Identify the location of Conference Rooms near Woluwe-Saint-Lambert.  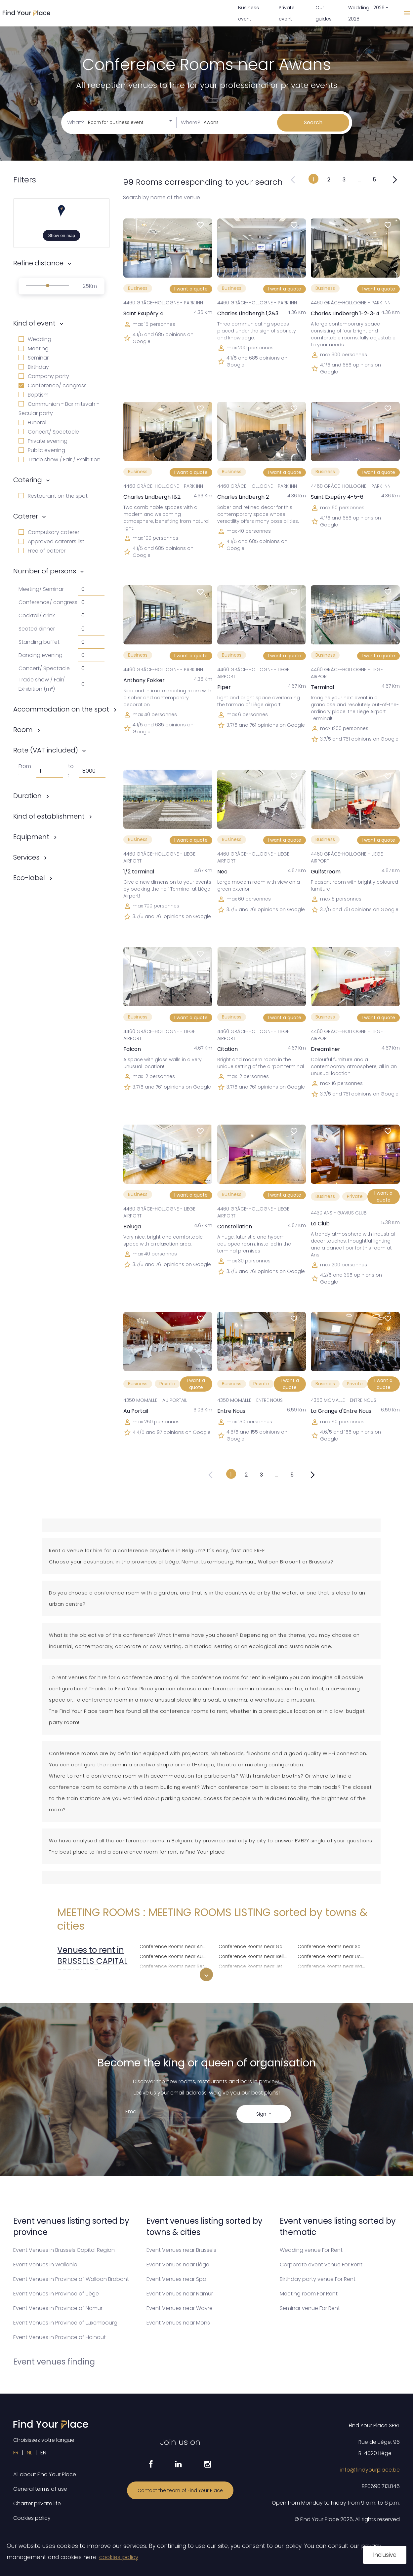
(333, 1975).